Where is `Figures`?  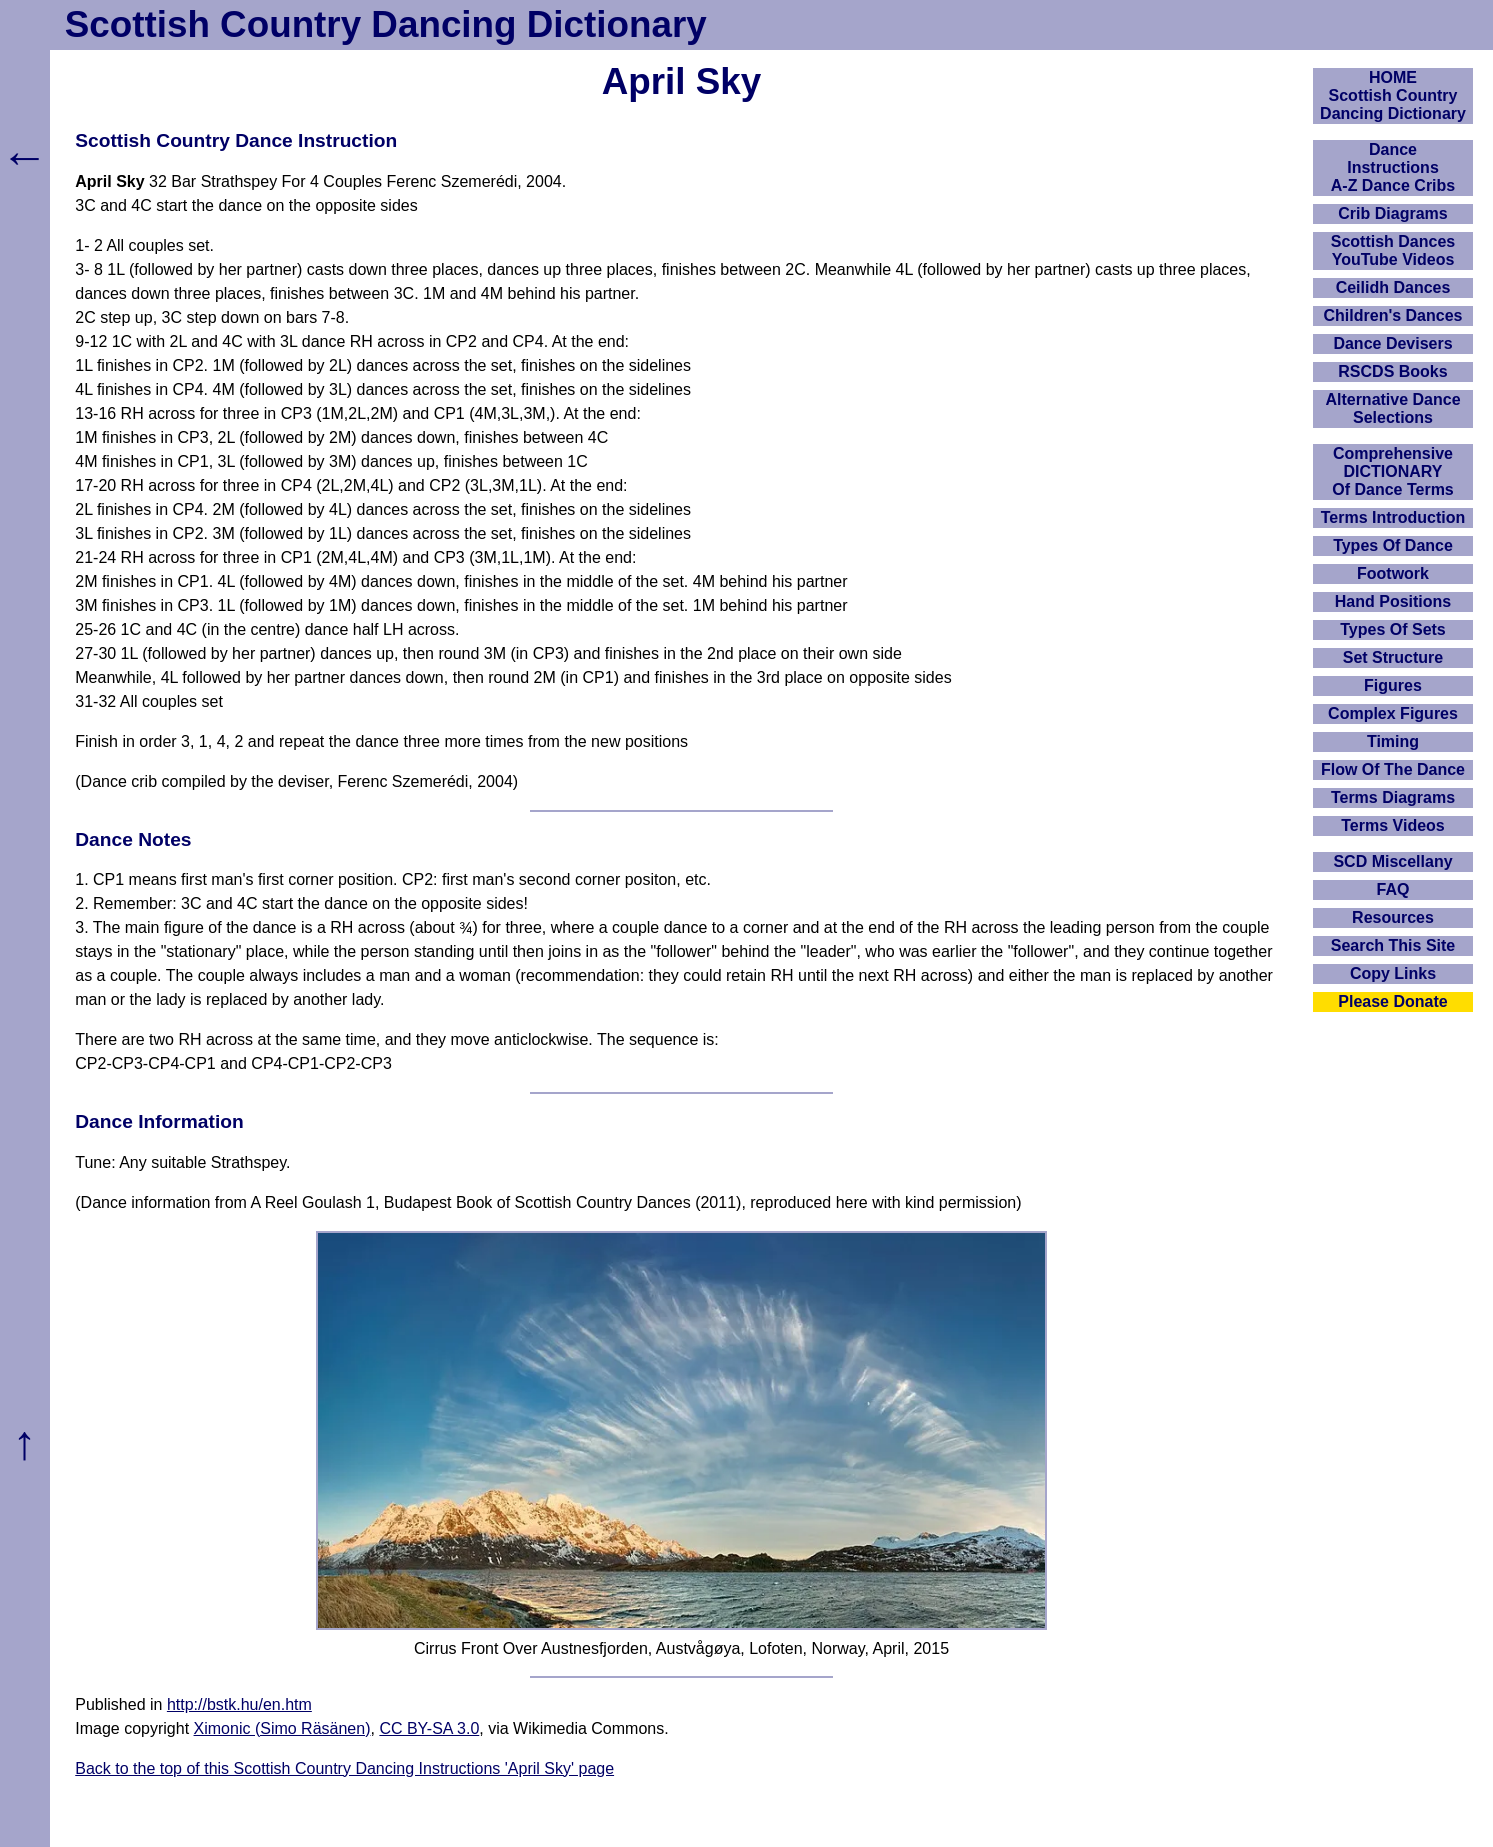
Figures is located at coordinates (1393, 685).